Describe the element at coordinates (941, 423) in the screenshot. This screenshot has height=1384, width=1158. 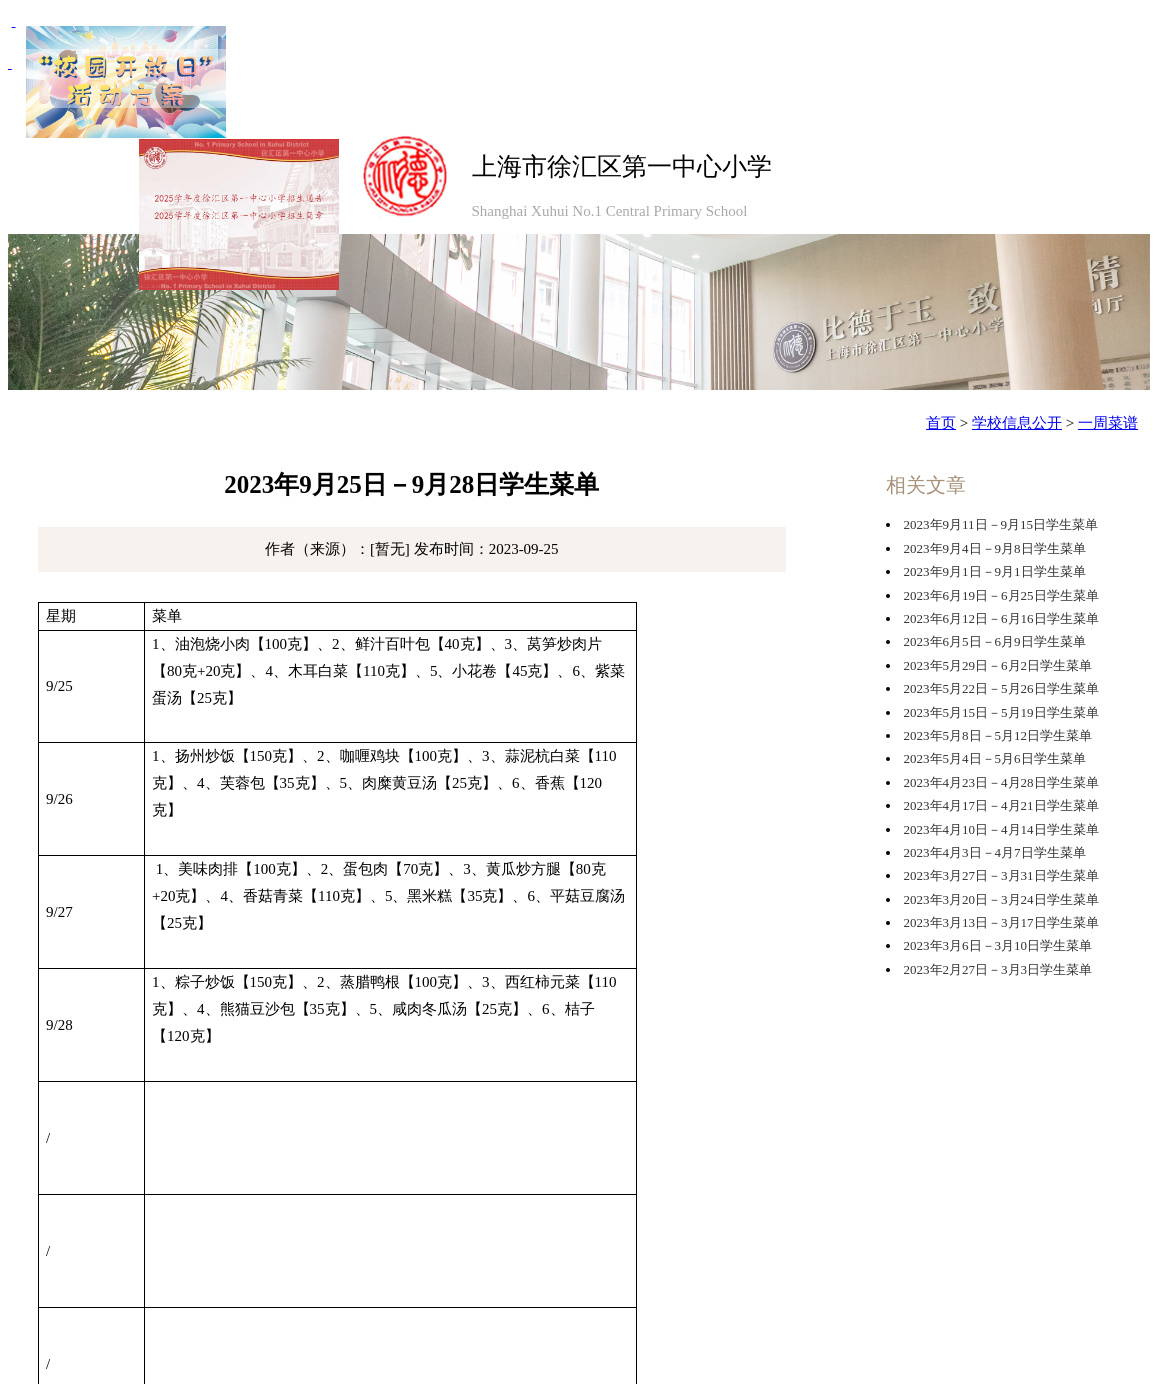
I see `首页` at that location.